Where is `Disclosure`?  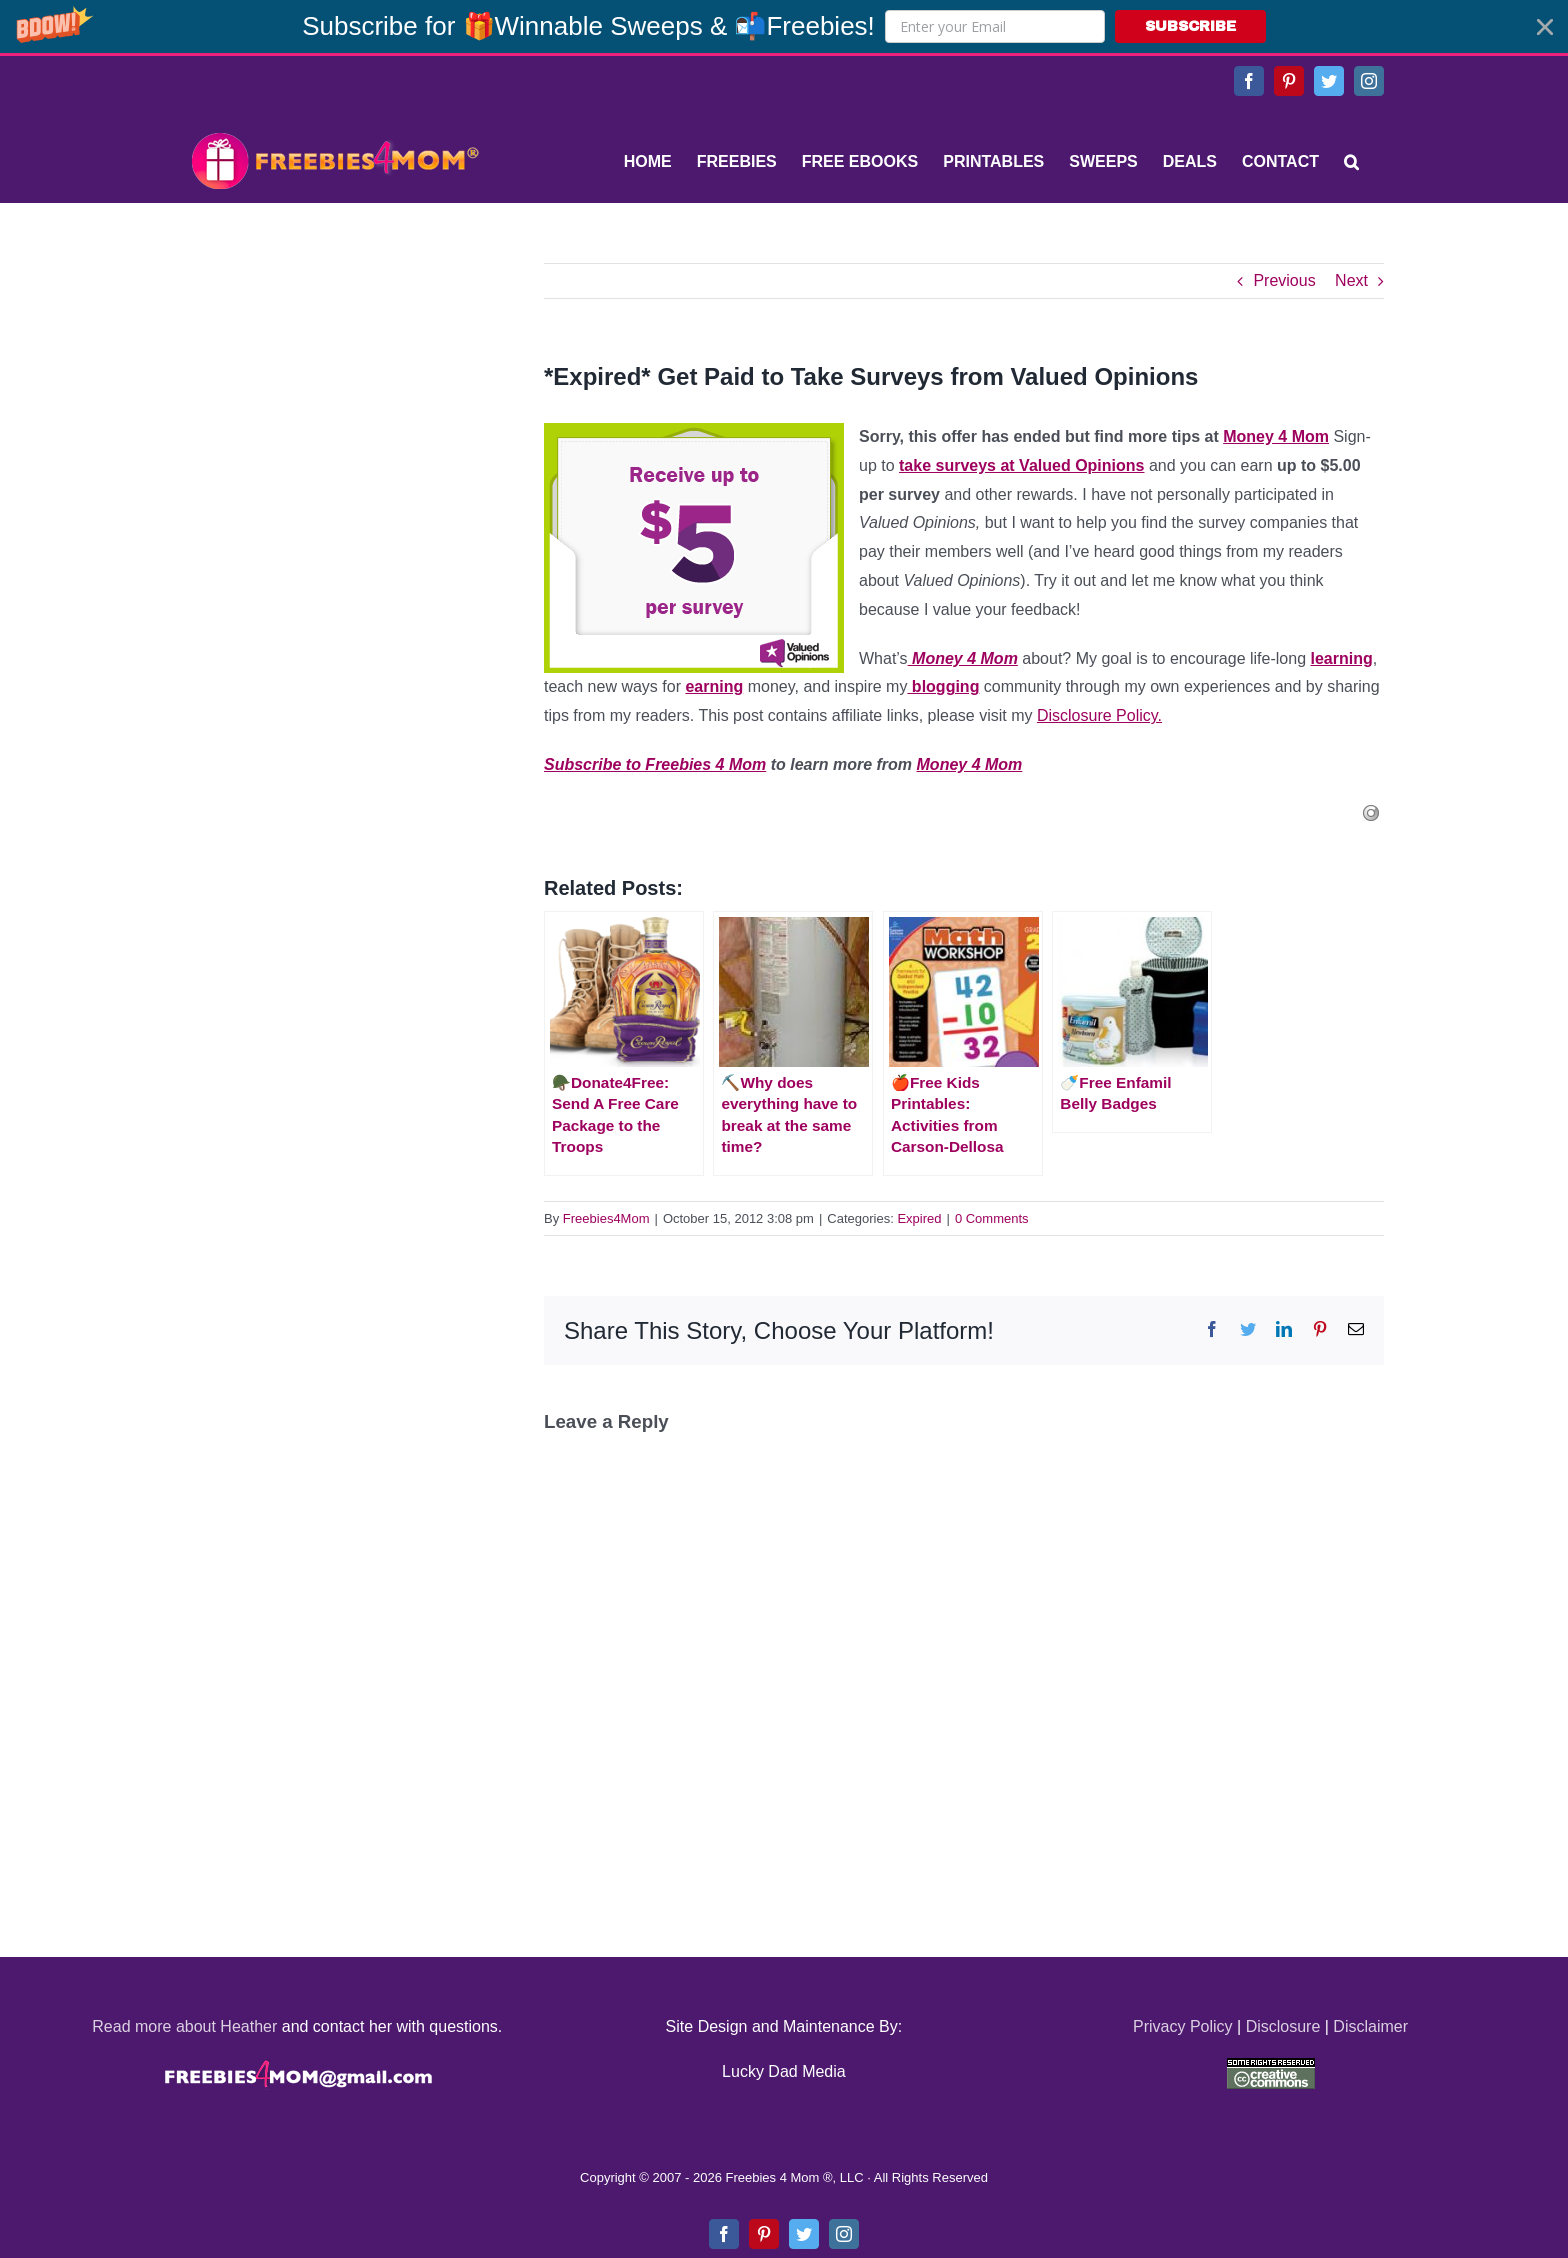 Disclosure is located at coordinates (1283, 2026).